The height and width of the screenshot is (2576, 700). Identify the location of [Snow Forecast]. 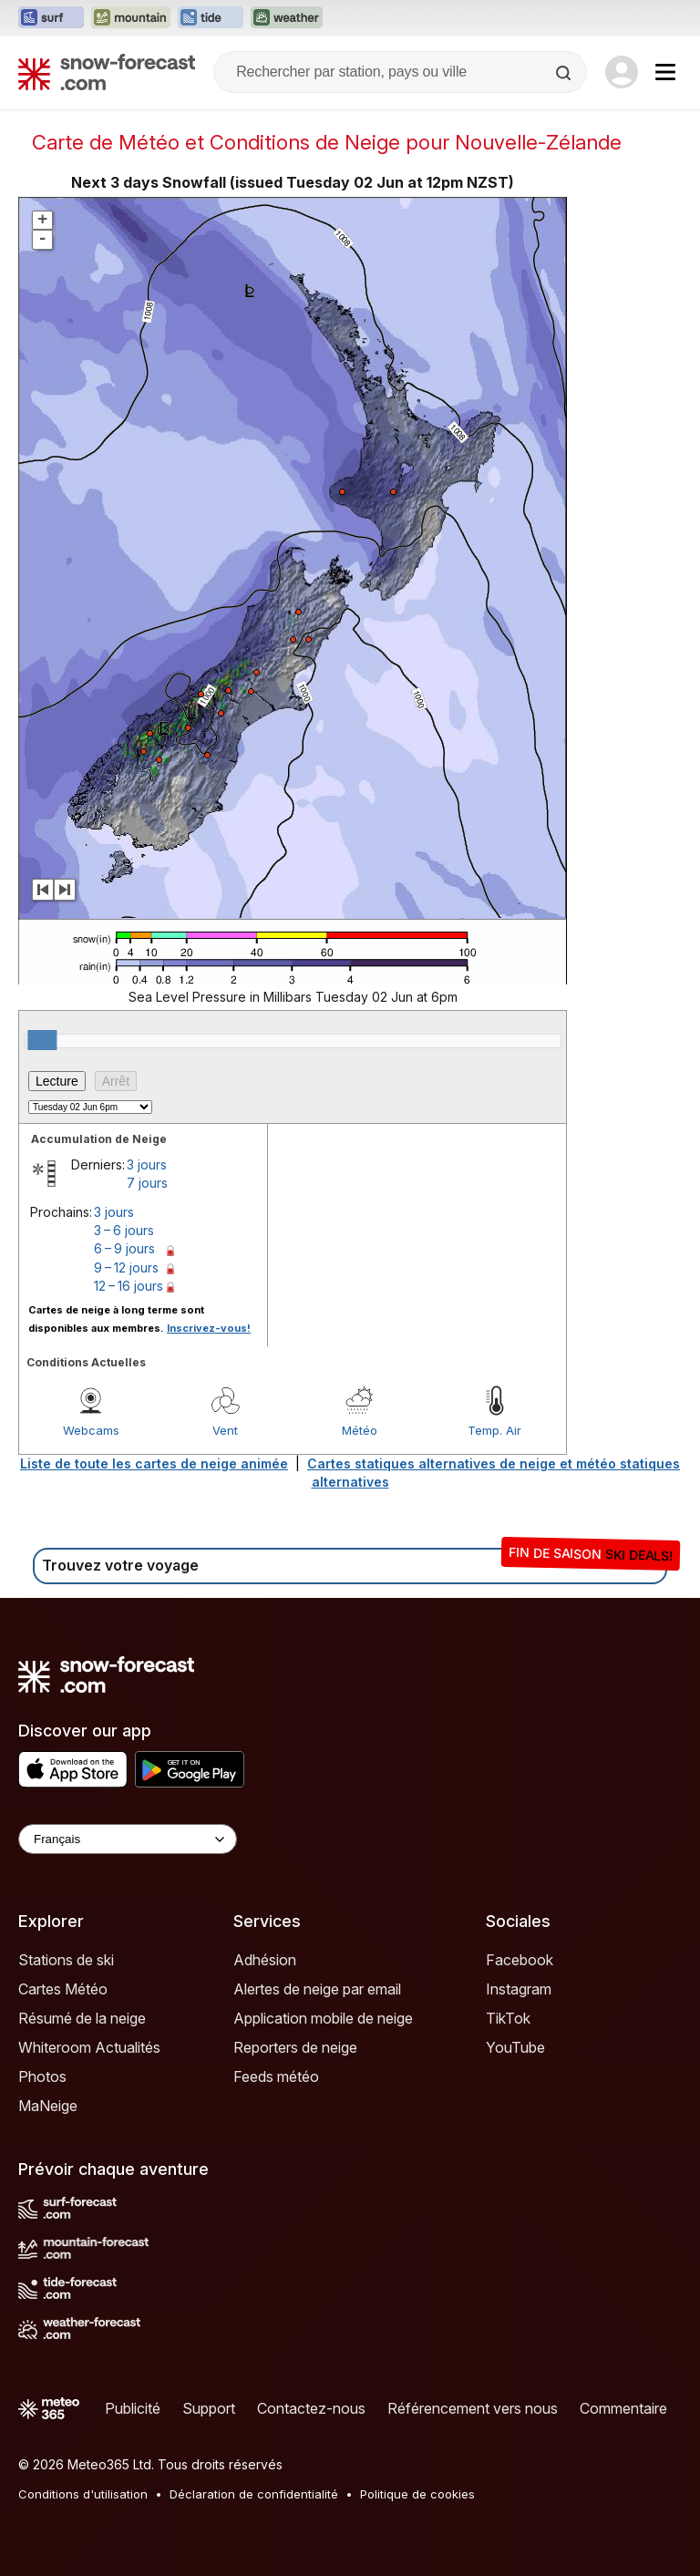
(106, 72).